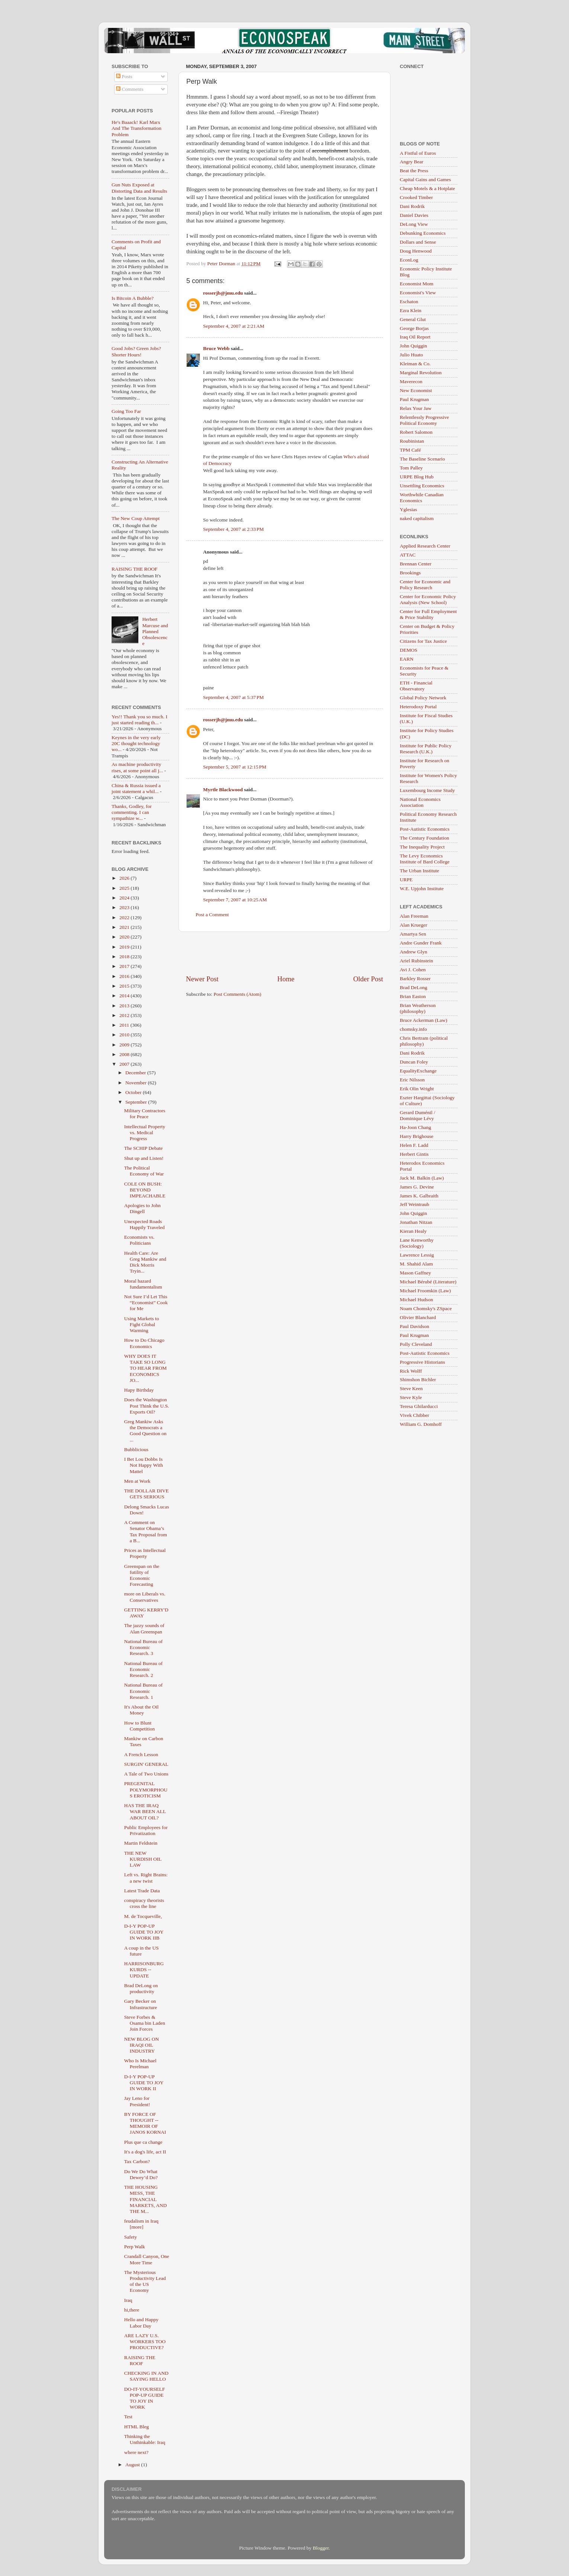  What do you see at coordinates (145, 2281) in the screenshot?
I see `The Mysterious Productivity Lead of the US Economy` at bounding box center [145, 2281].